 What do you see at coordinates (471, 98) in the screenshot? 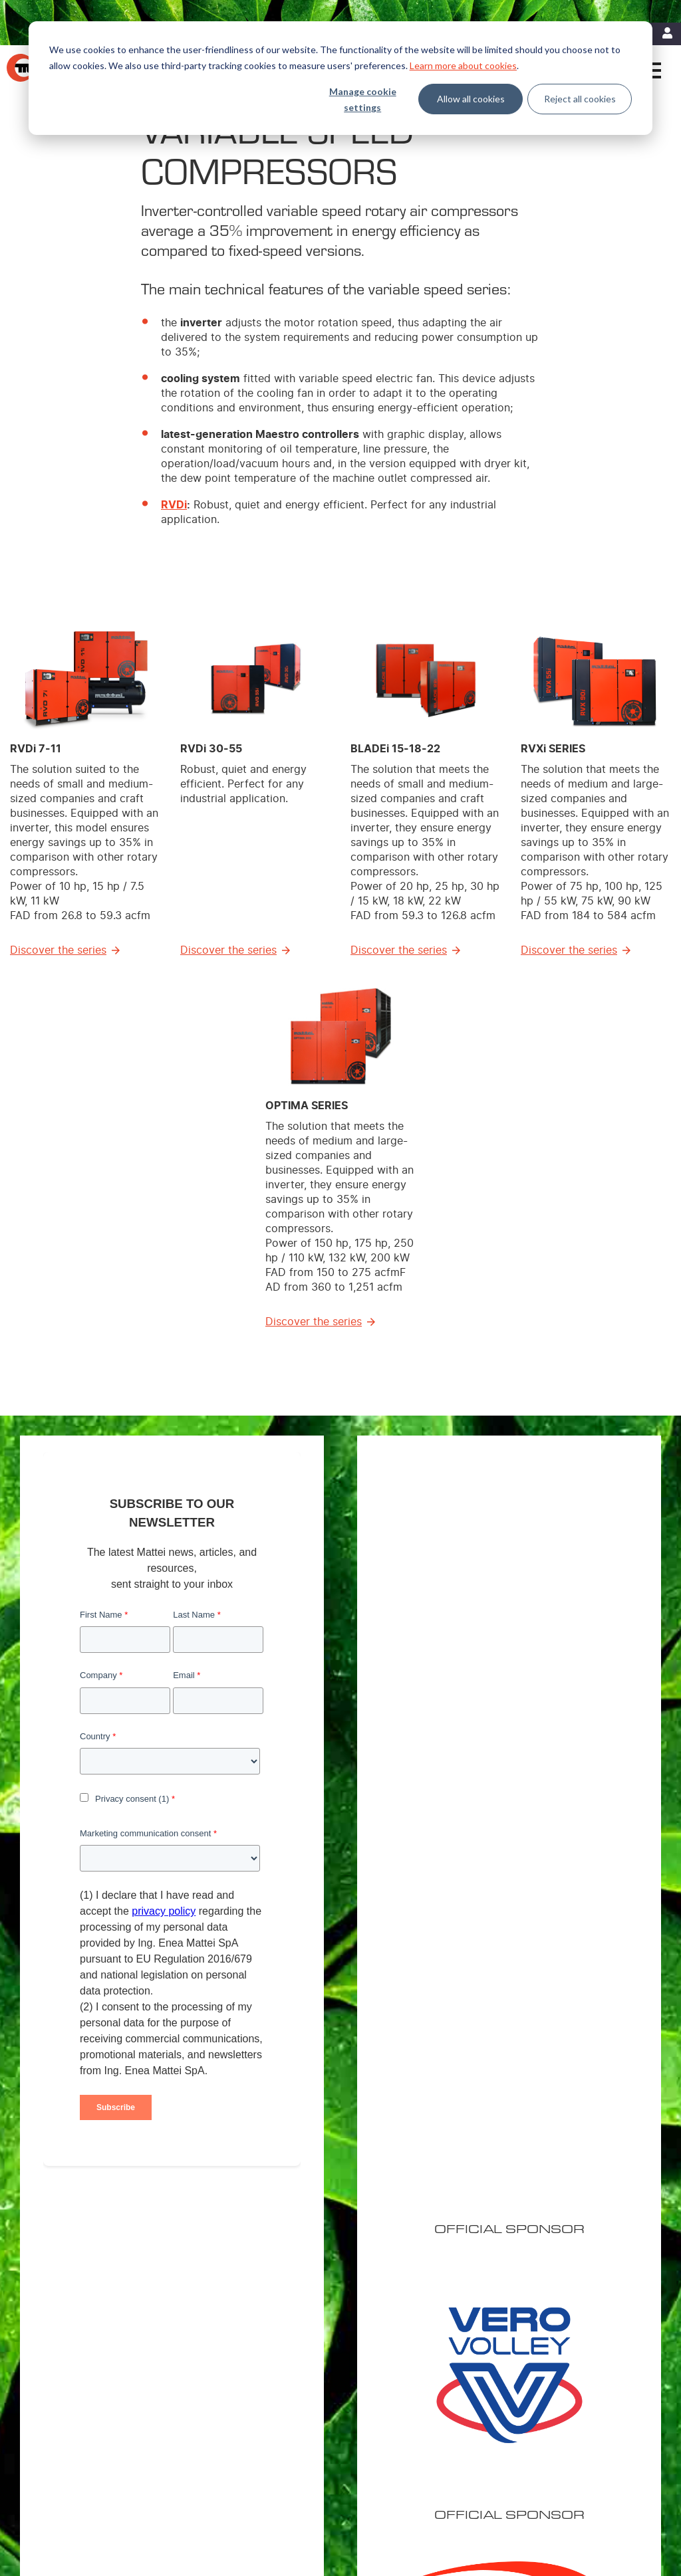
I see `Allow all cookies` at bounding box center [471, 98].